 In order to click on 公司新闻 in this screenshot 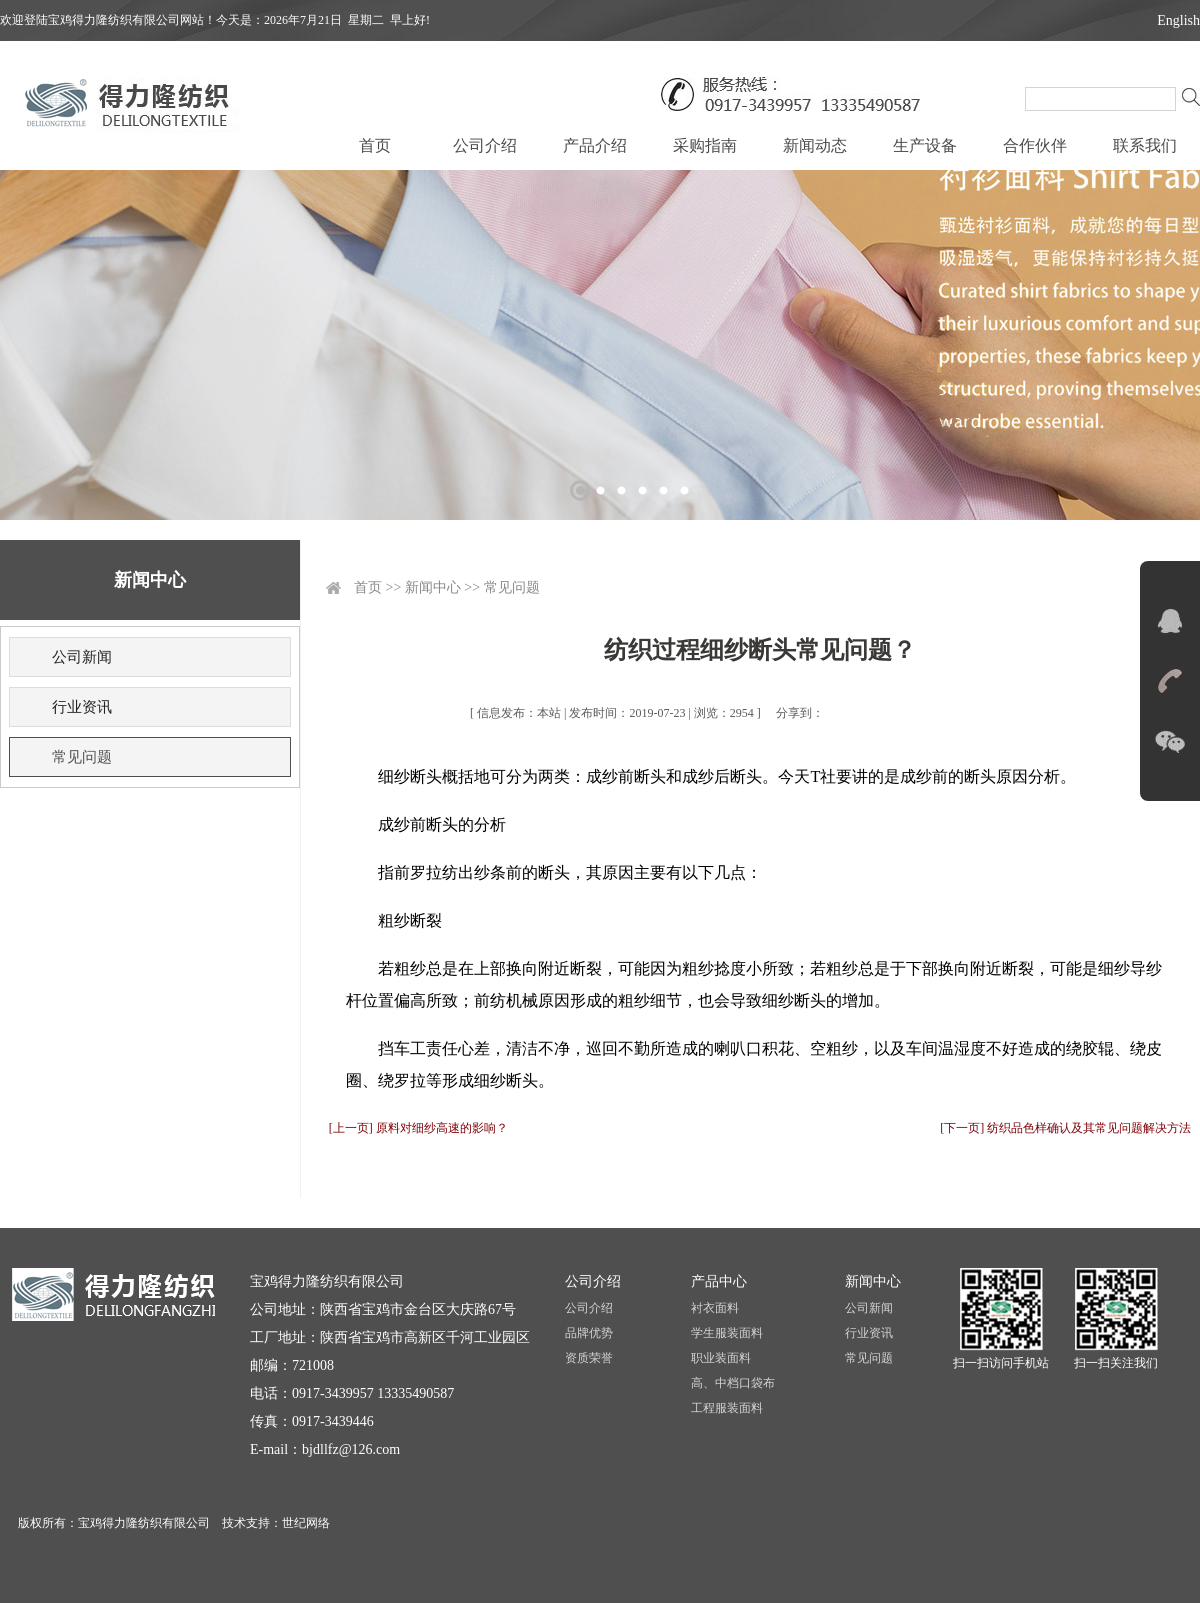, I will do `click(82, 657)`.